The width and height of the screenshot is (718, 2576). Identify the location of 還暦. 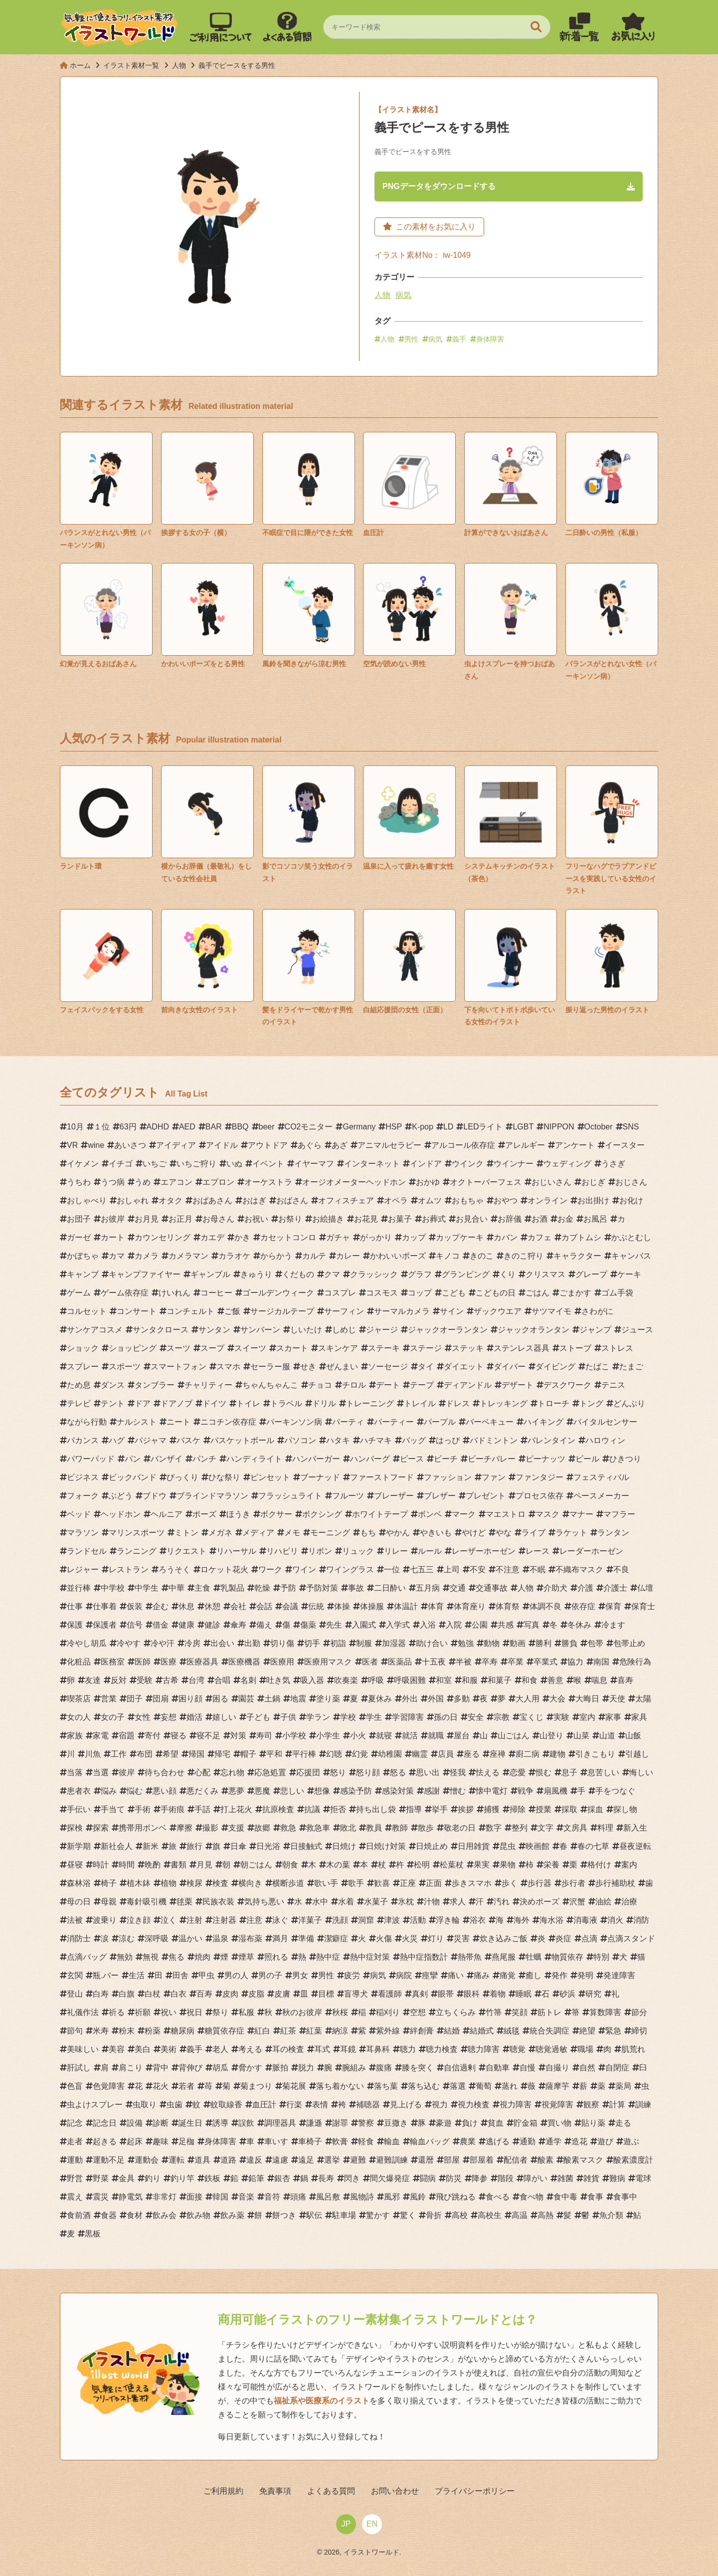
(426, 2161).